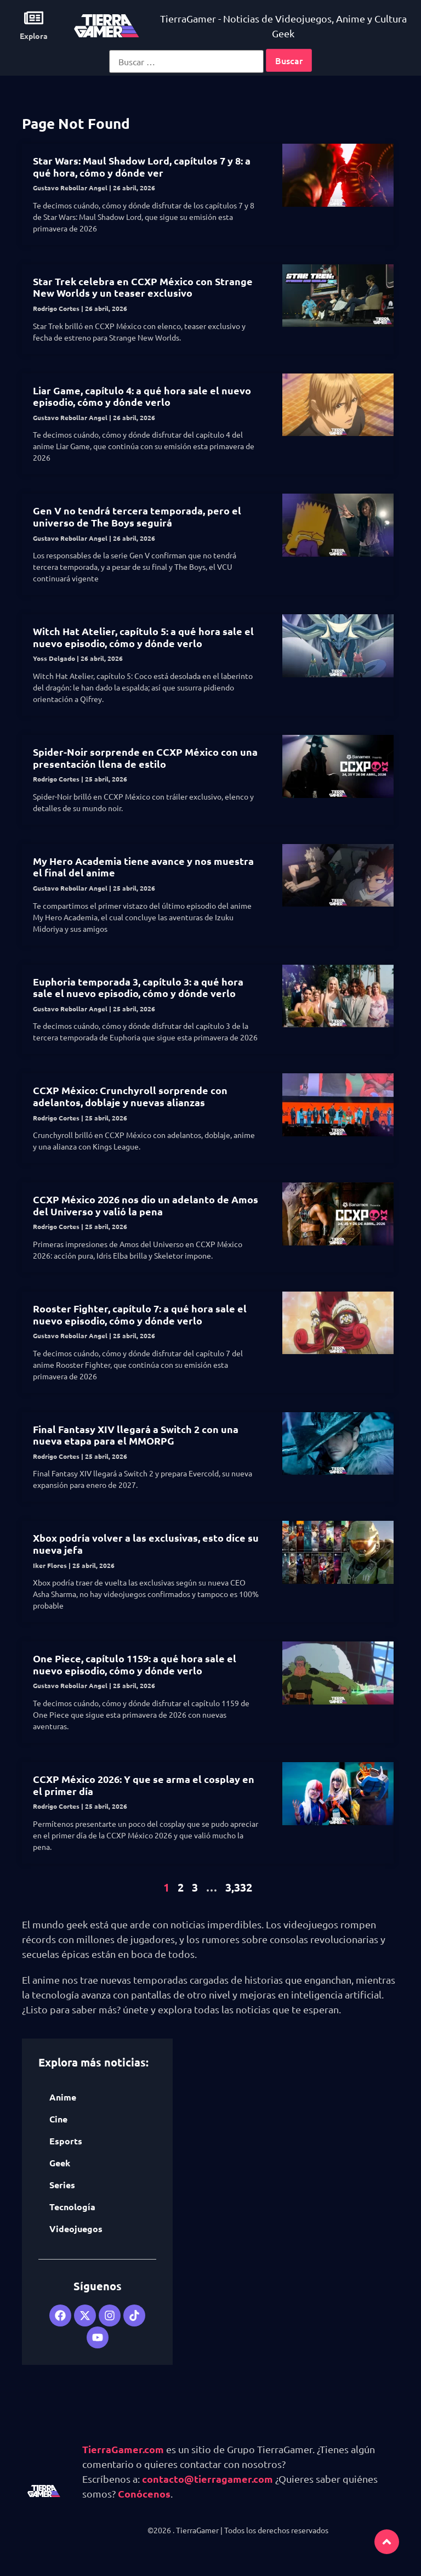 This screenshot has height=2576, width=421. Describe the element at coordinates (62, 2184) in the screenshot. I see `Series` at that location.